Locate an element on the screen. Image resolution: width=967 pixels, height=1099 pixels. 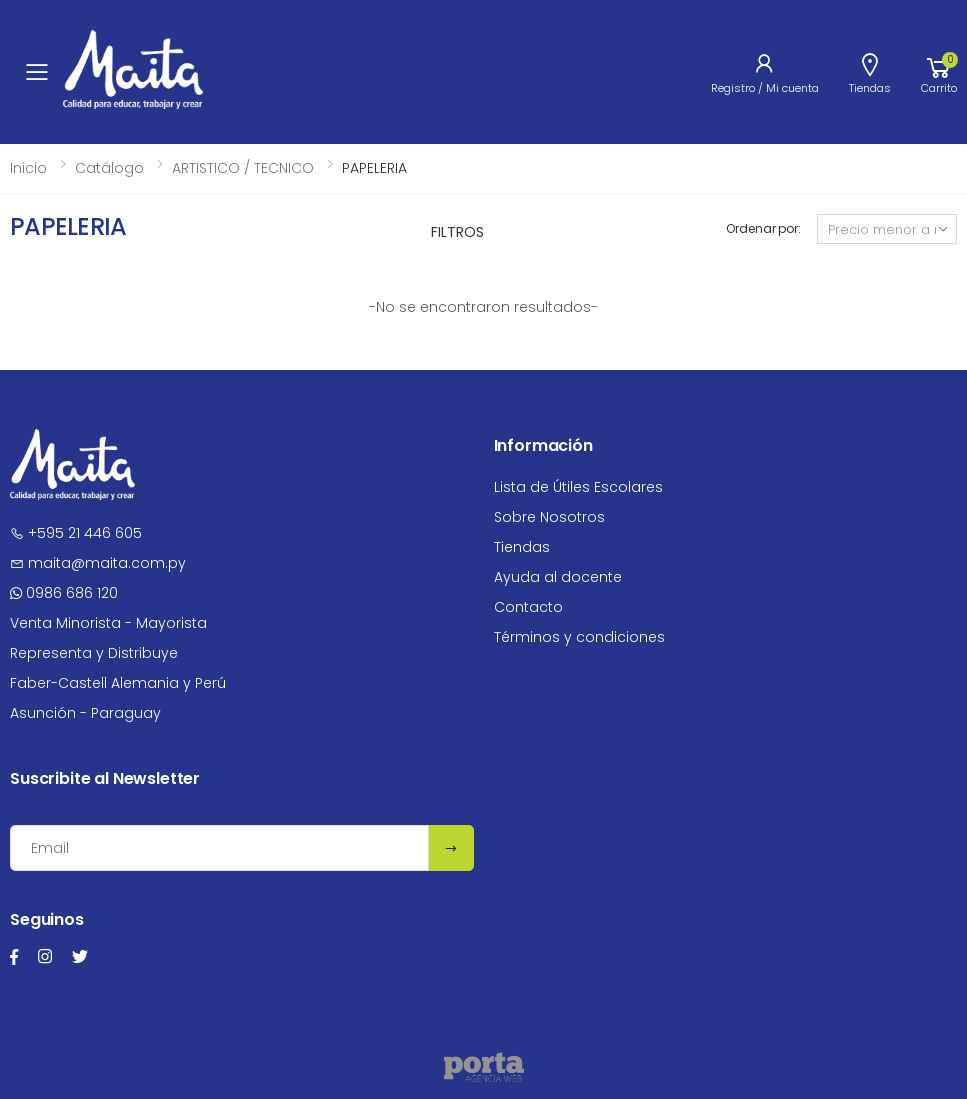
Lista de Útiles Escolares is located at coordinates (578, 487).